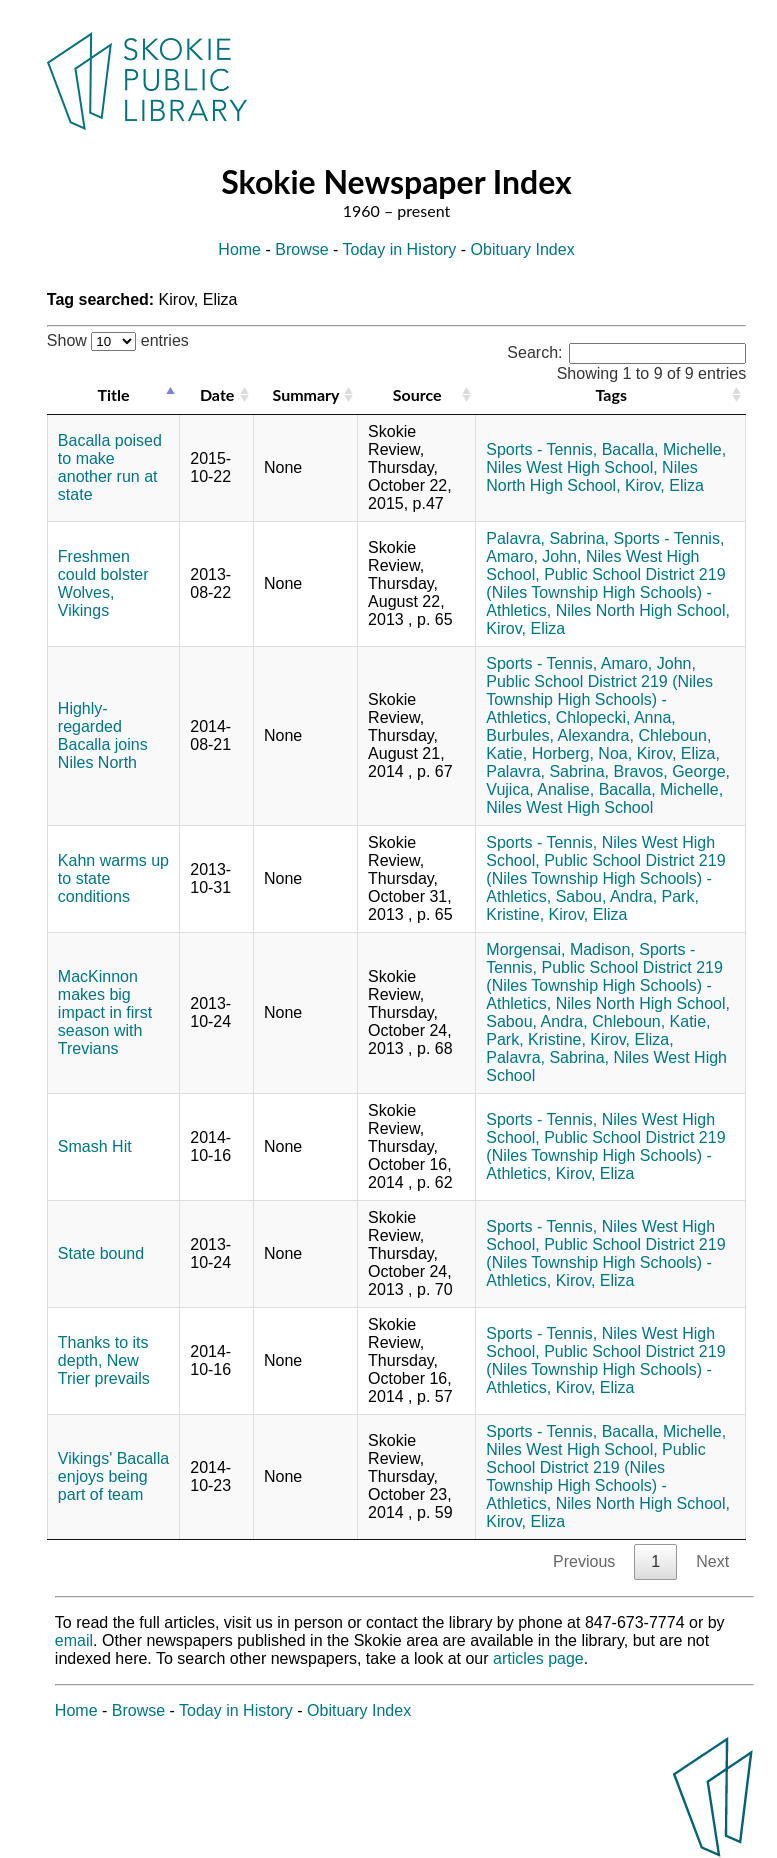 This screenshot has height=1858, width=777. Describe the element at coordinates (547, 538) in the screenshot. I see `Palavra, Sabrina,` at that location.